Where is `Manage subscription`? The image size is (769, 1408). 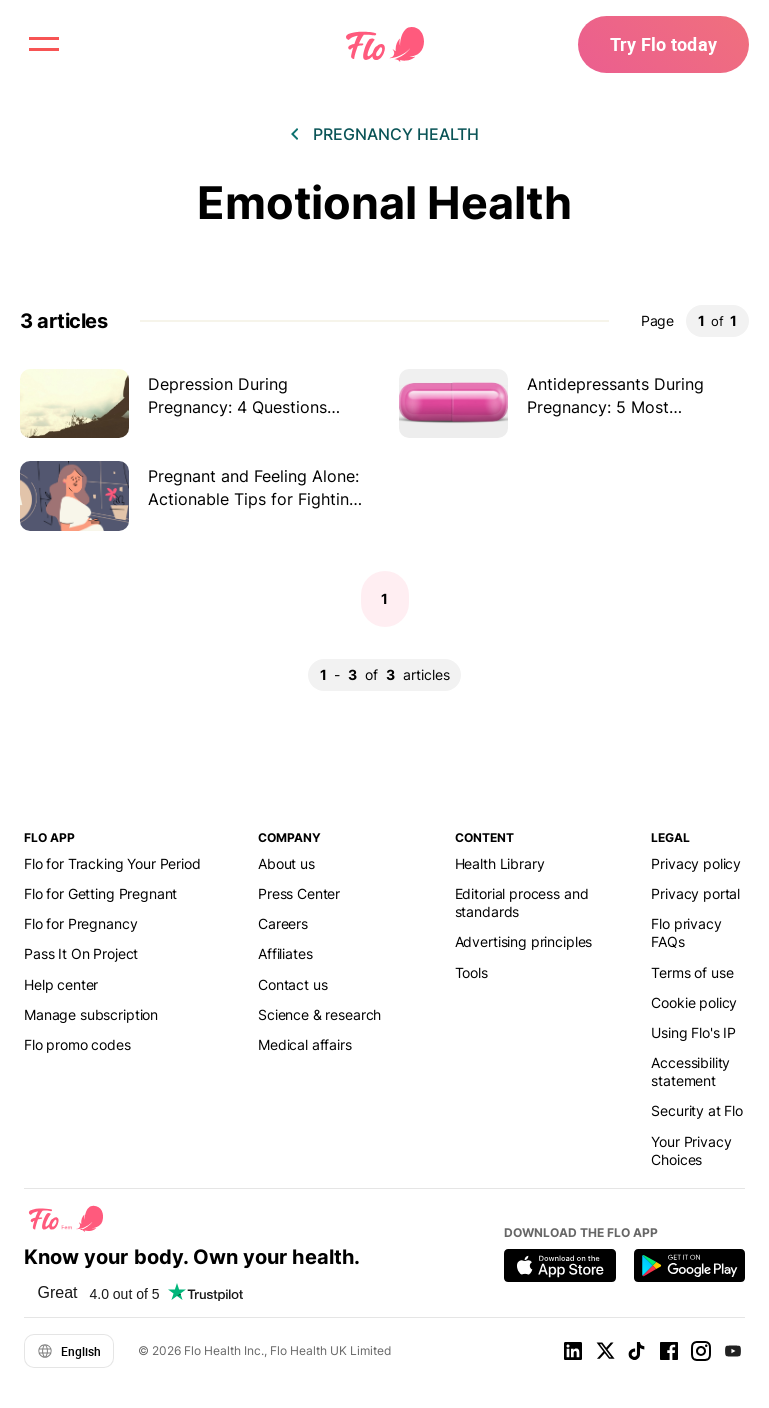
Manage subscription is located at coordinates (91, 1014).